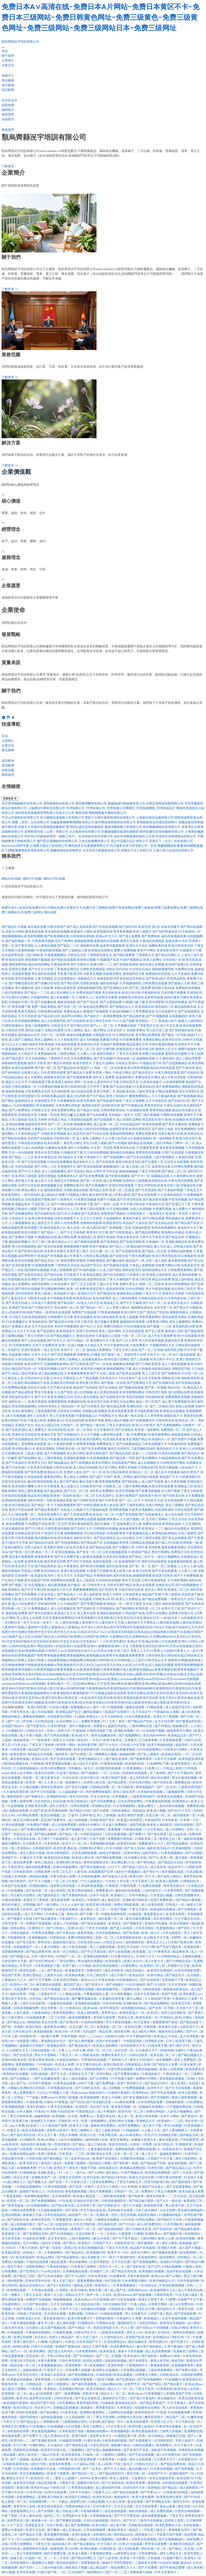 This screenshot has width=206, height=2576. What do you see at coordinates (146, 1190) in the screenshot?
I see `国产久草资源站` at bounding box center [146, 1190].